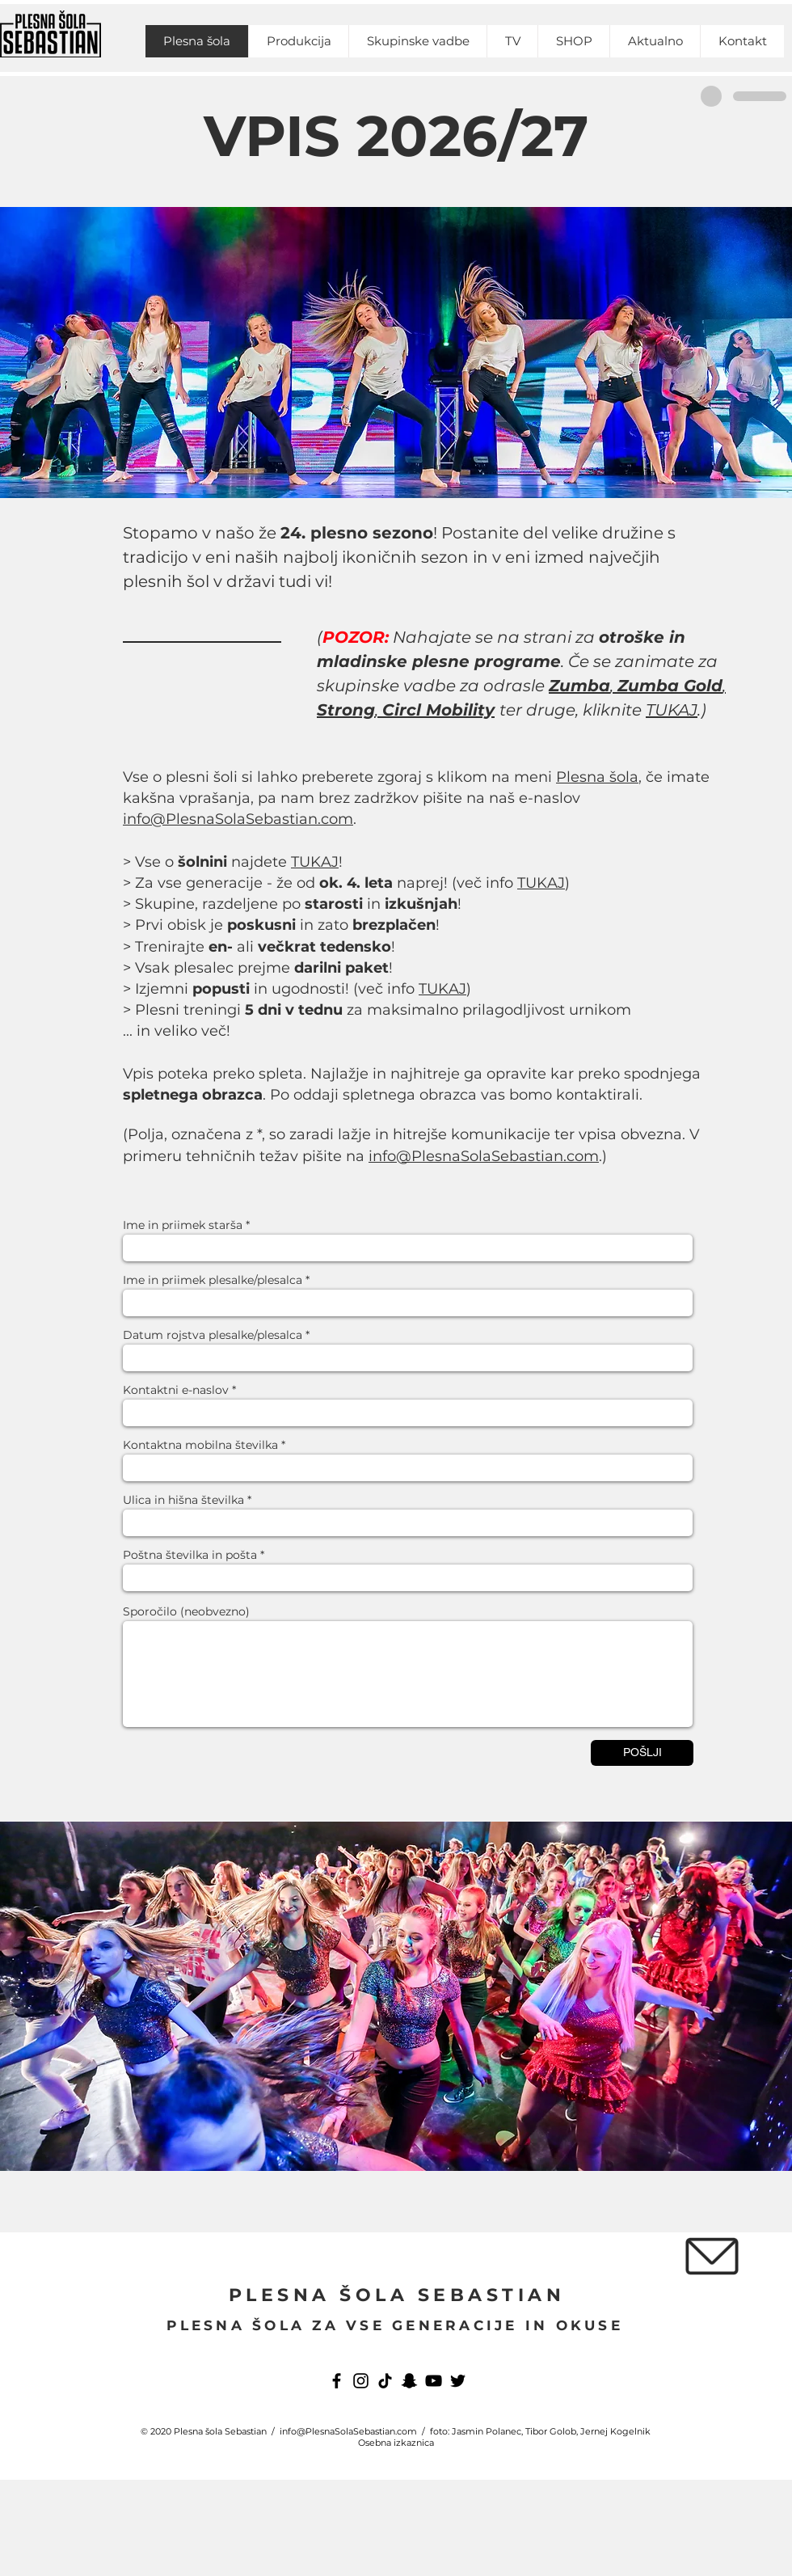  What do you see at coordinates (182, 1225) in the screenshot?
I see `Ime in priimek starša` at bounding box center [182, 1225].